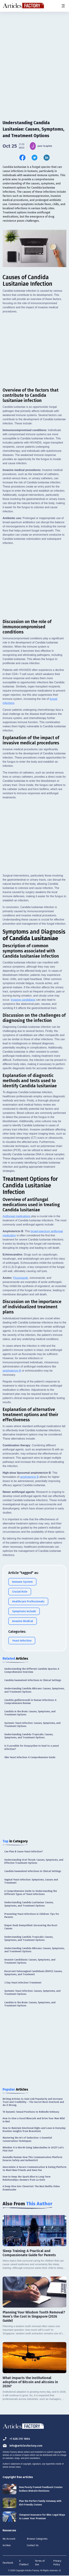  Describe the element at coordinates (30, 1893) in the screenshot. I see `A Comprehensive Guide to Understanding the Different Types of Yeast Infections` at that location.